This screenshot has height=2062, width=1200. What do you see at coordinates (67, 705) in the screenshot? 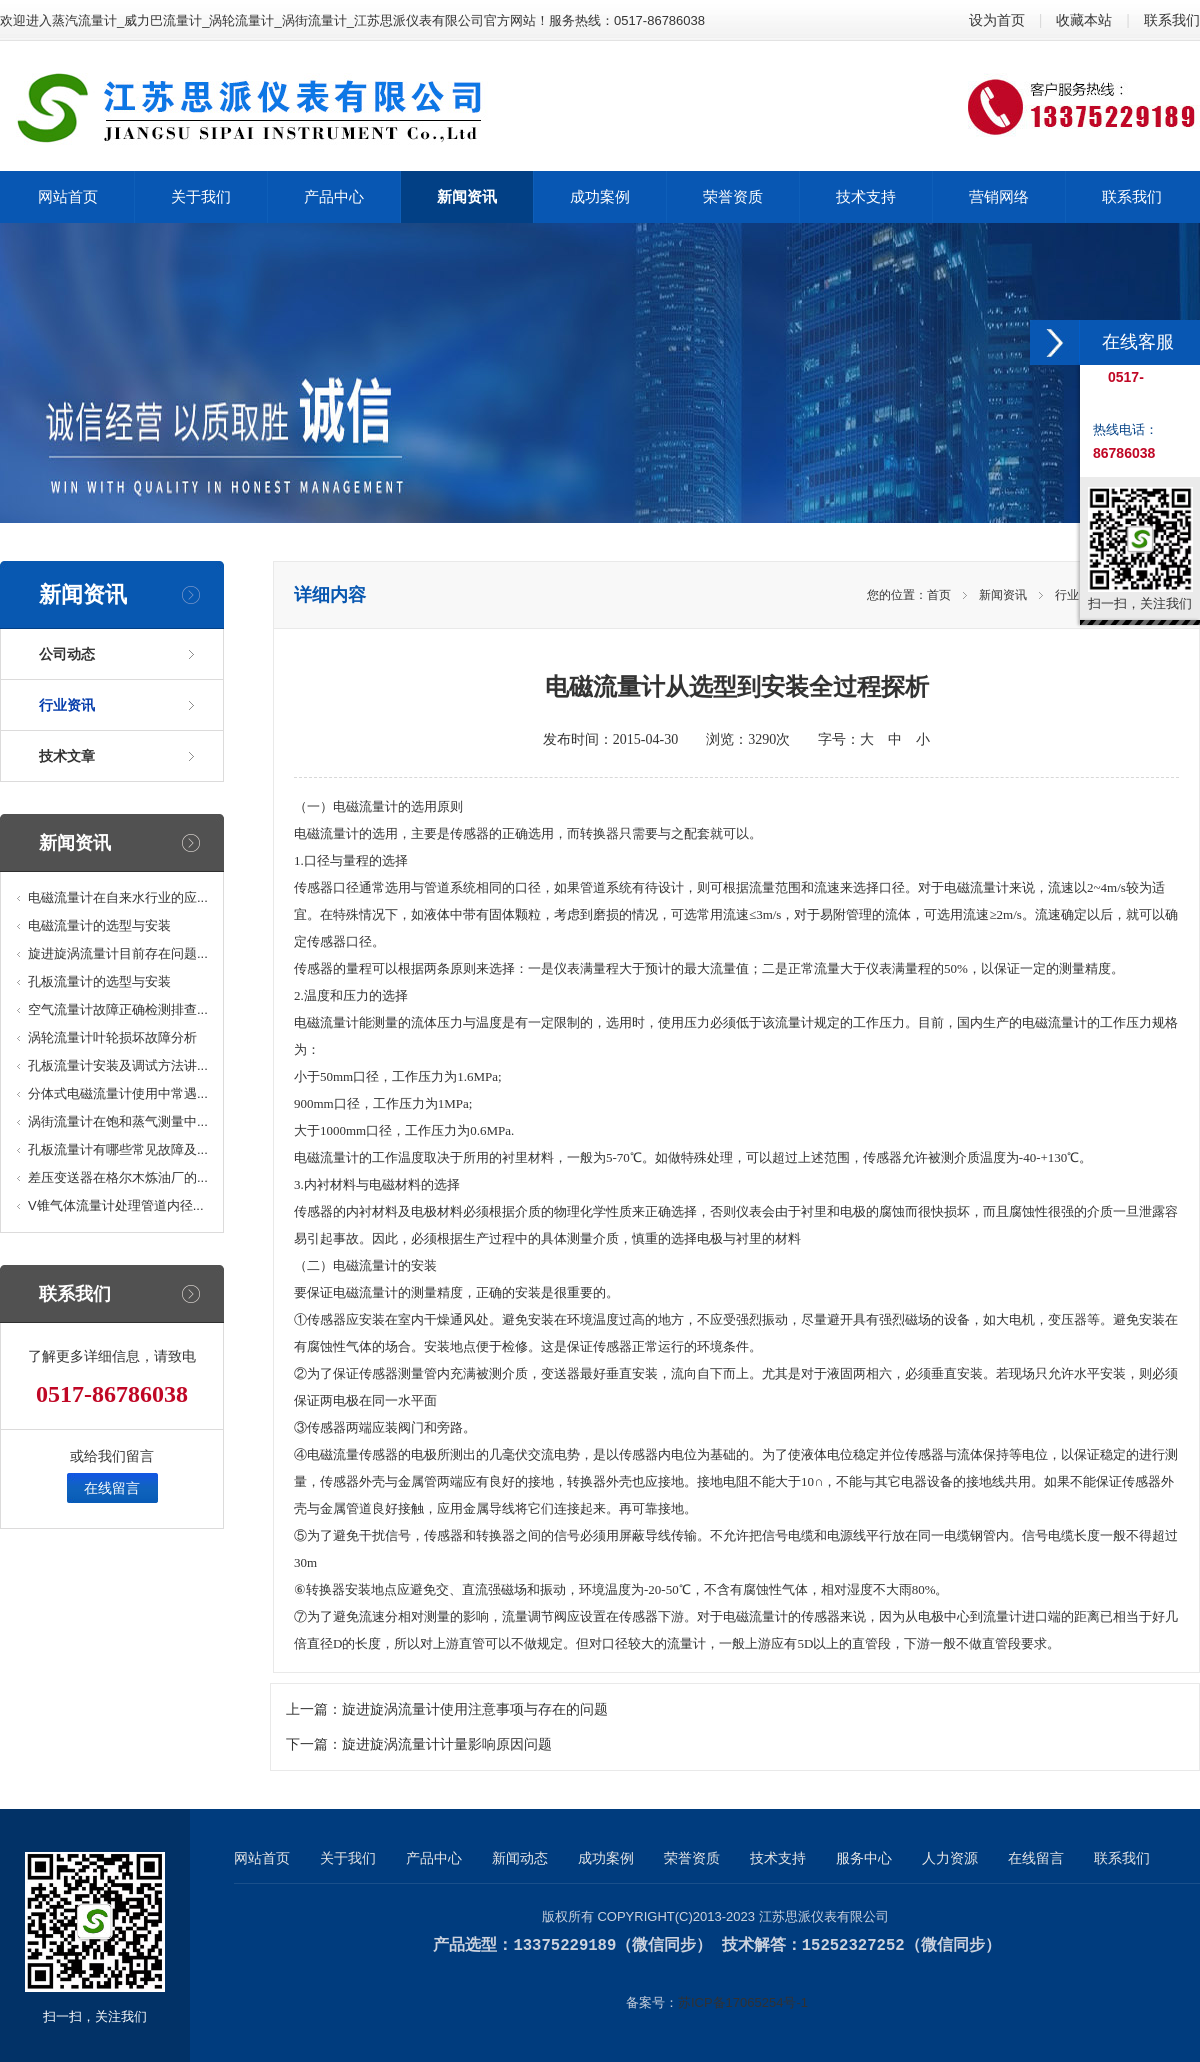
I see `行业资讯` at bounding box center [67, 705].